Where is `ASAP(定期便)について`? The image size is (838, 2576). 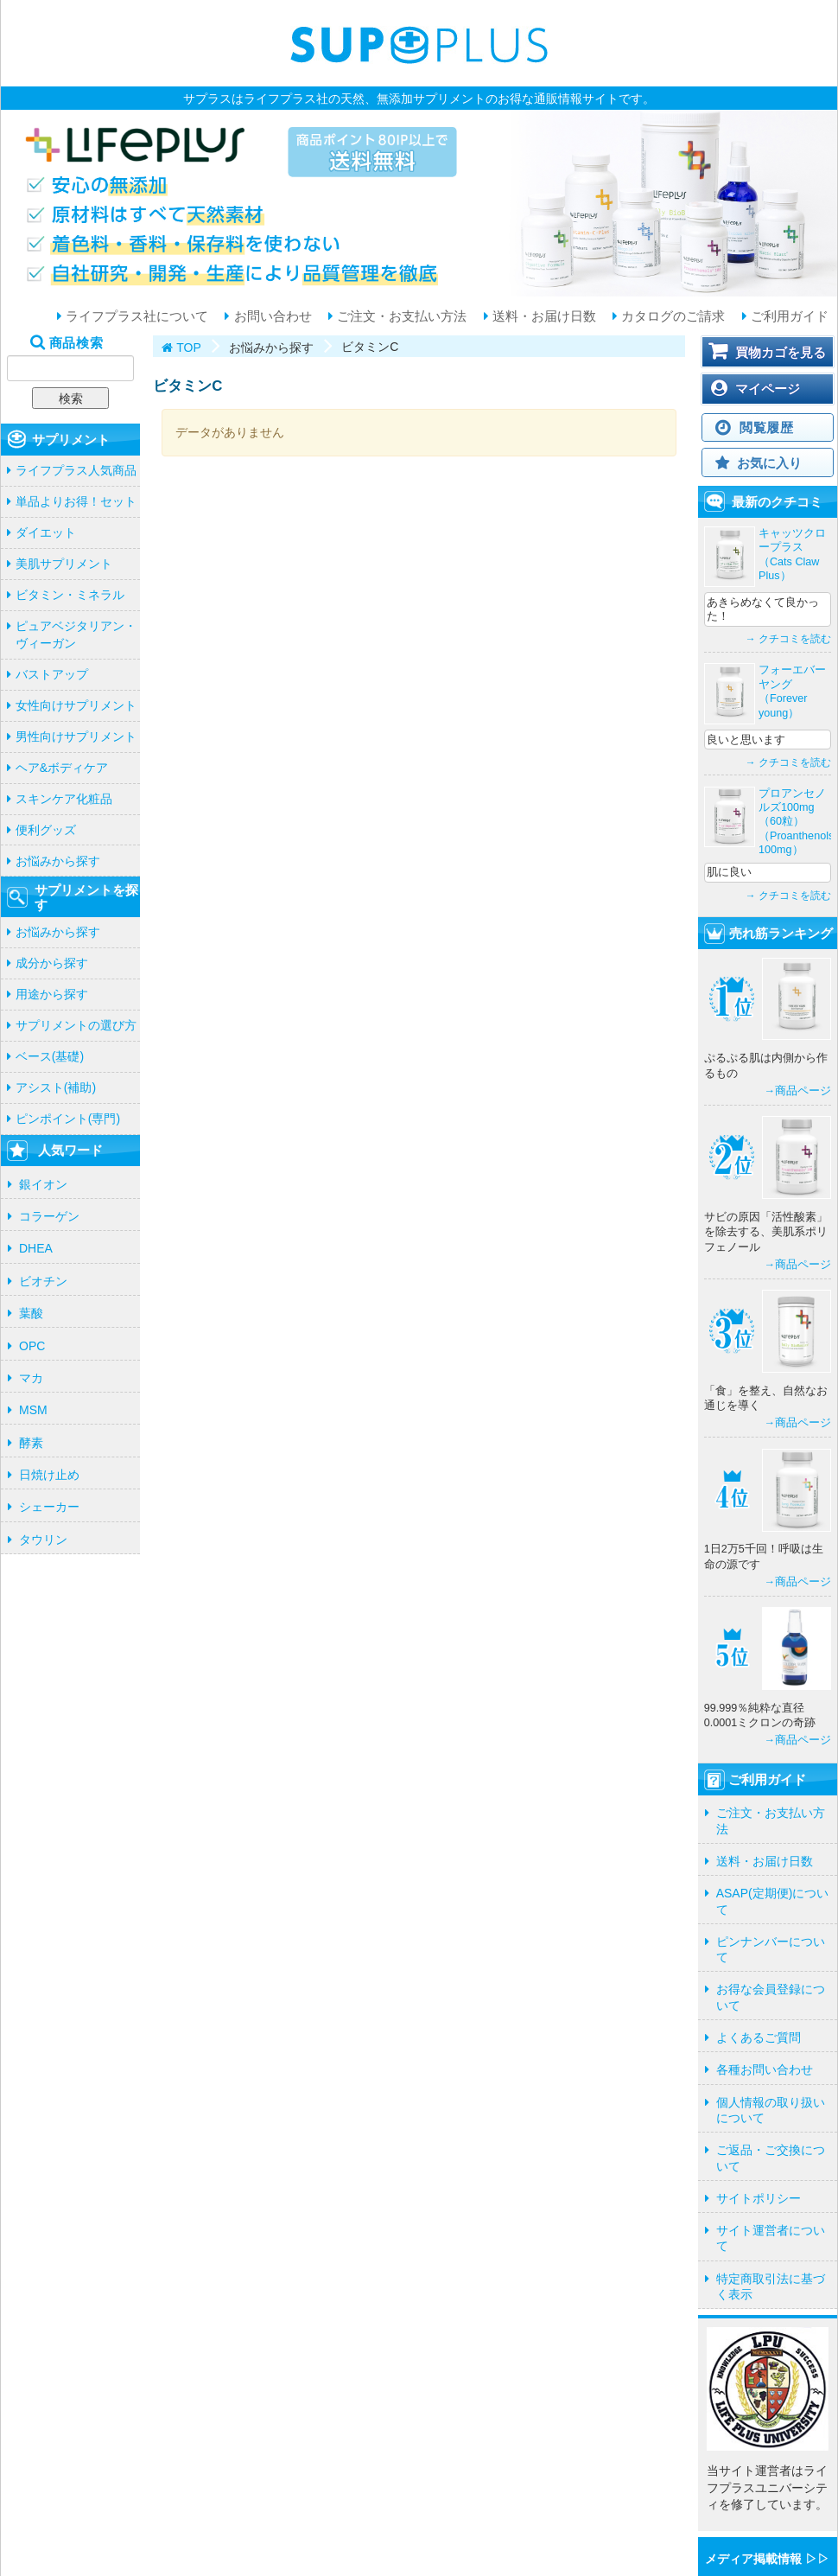 ASAP(定期便)について is located at coordinates (772, 1901).